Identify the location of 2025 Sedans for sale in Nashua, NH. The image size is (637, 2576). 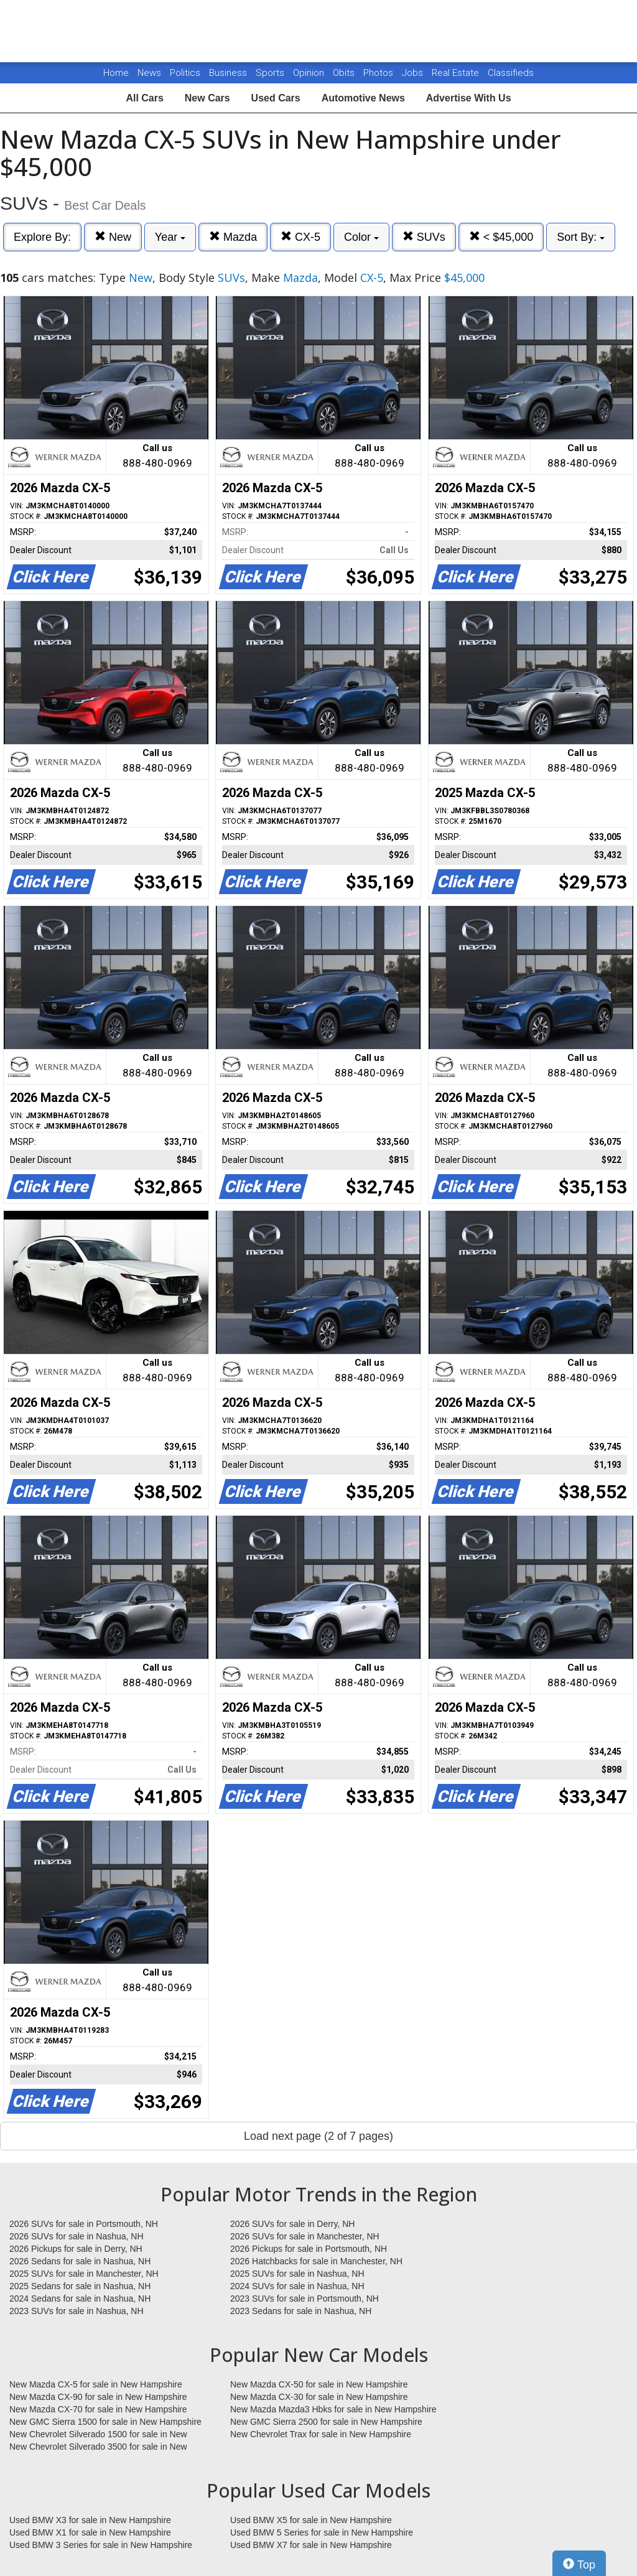
(80, 2286).